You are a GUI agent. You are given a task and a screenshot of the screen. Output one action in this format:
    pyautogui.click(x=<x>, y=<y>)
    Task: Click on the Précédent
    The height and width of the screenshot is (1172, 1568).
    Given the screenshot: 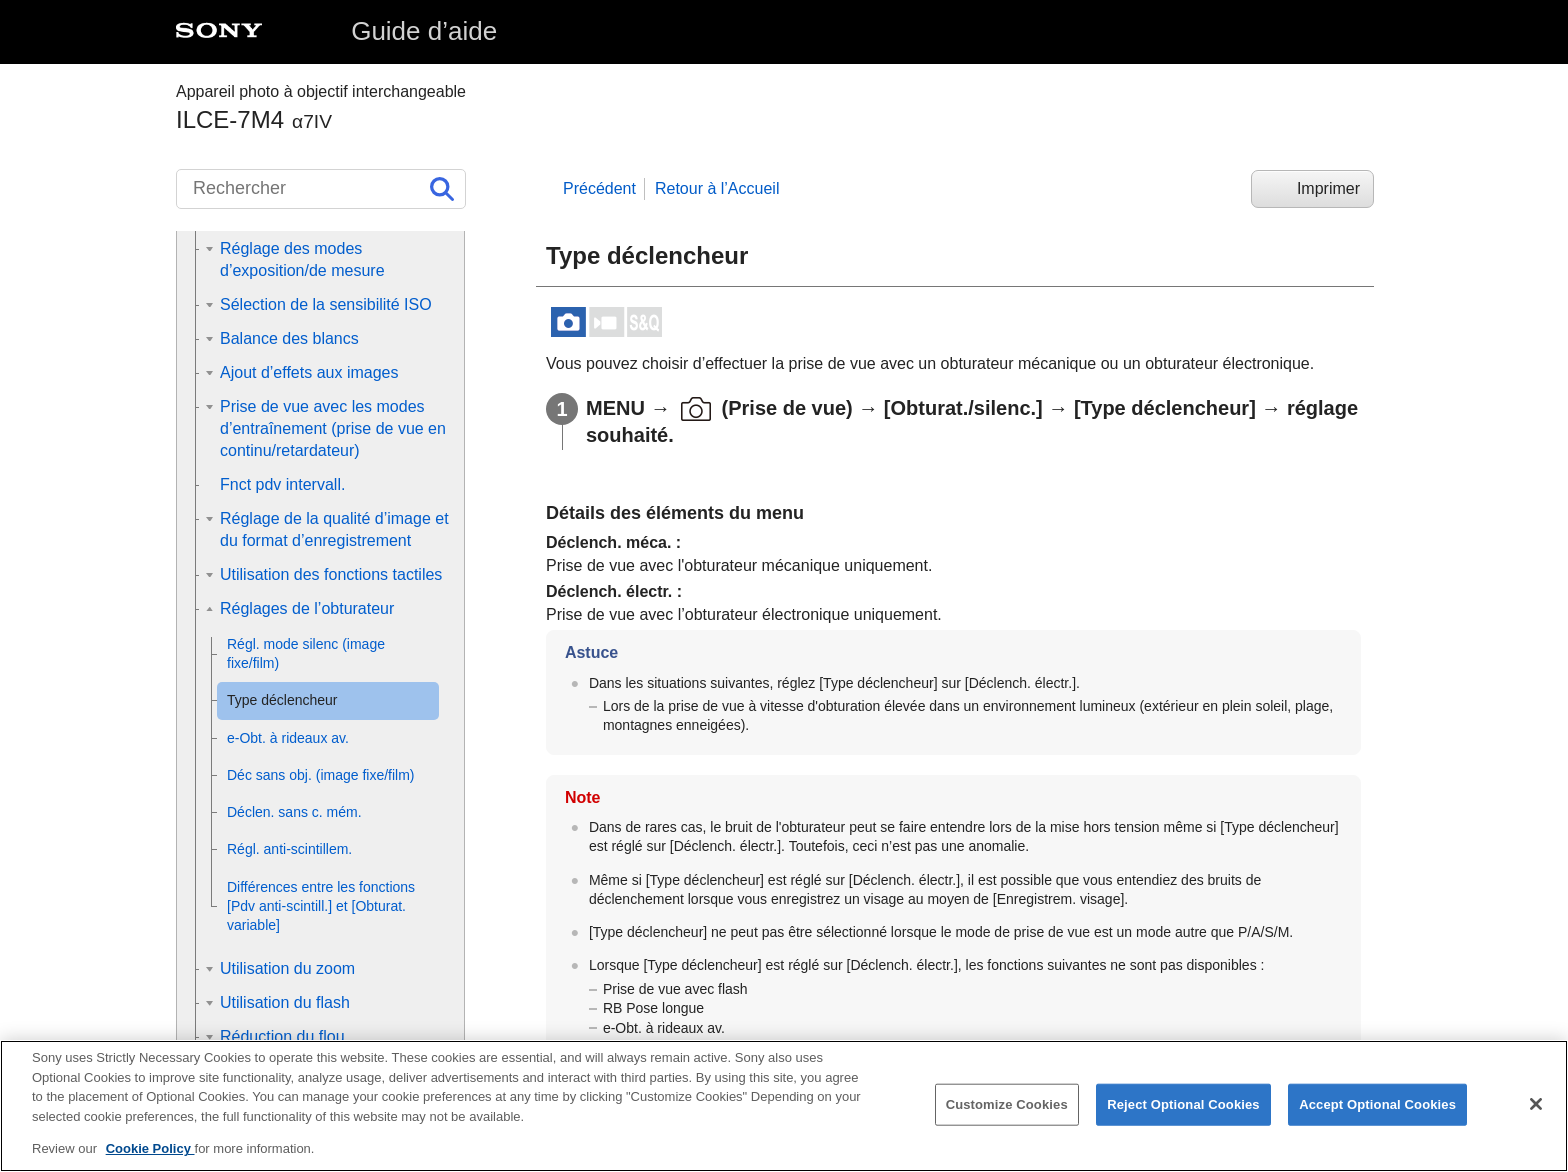 What is the action you would take?
    pyautogui.click(x=599, y=188)
    